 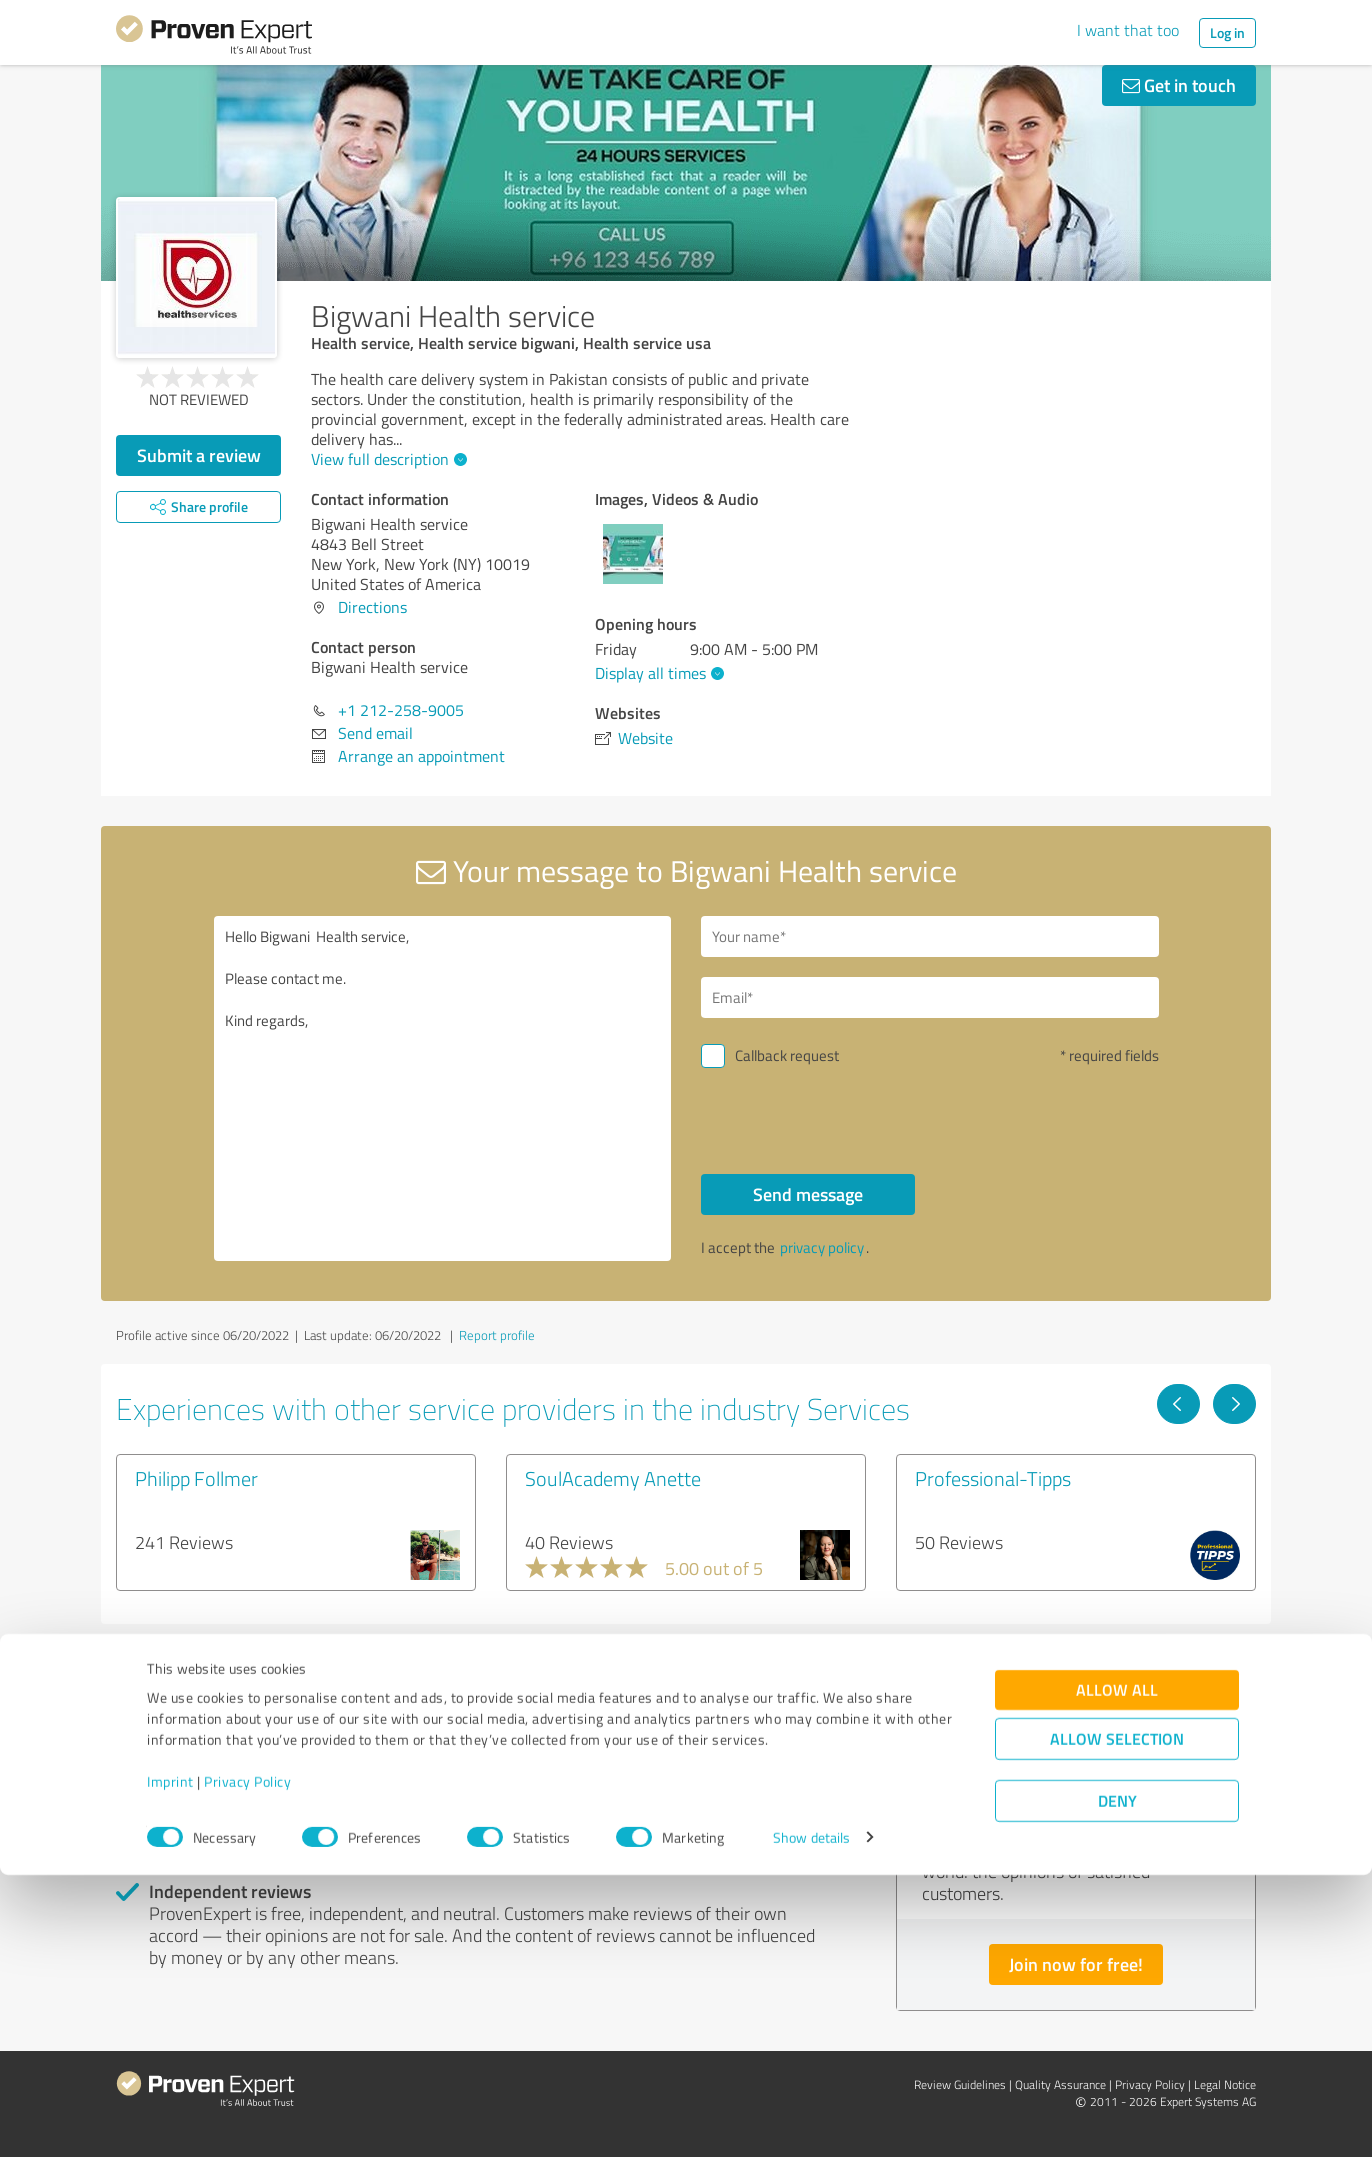 What do you see at coordinates (199, 455) in the screenshot?
I see `Submit a review` at bounding box center [199, 455].